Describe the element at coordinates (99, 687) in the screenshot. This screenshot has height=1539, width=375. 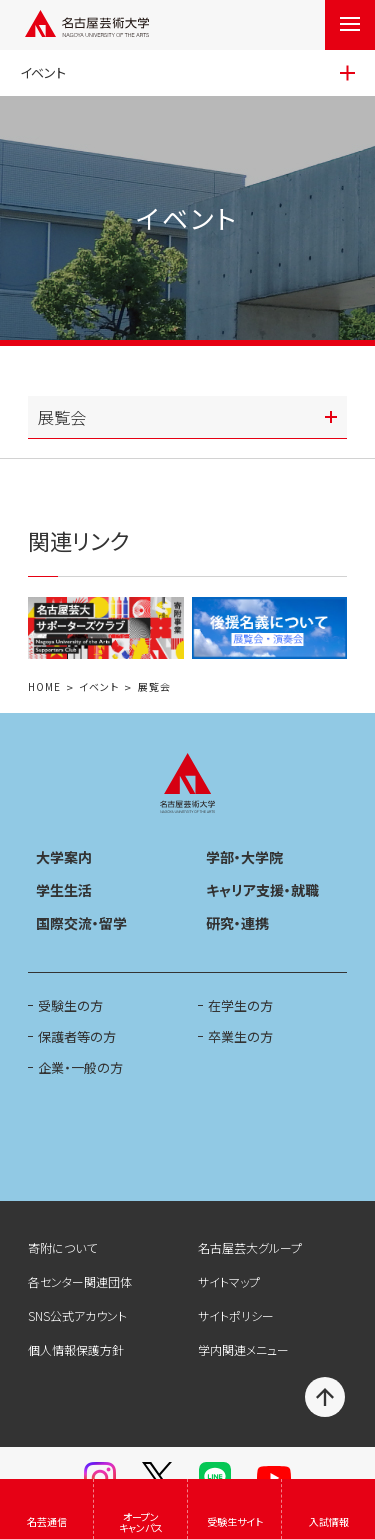
I see `イベント` at that location.